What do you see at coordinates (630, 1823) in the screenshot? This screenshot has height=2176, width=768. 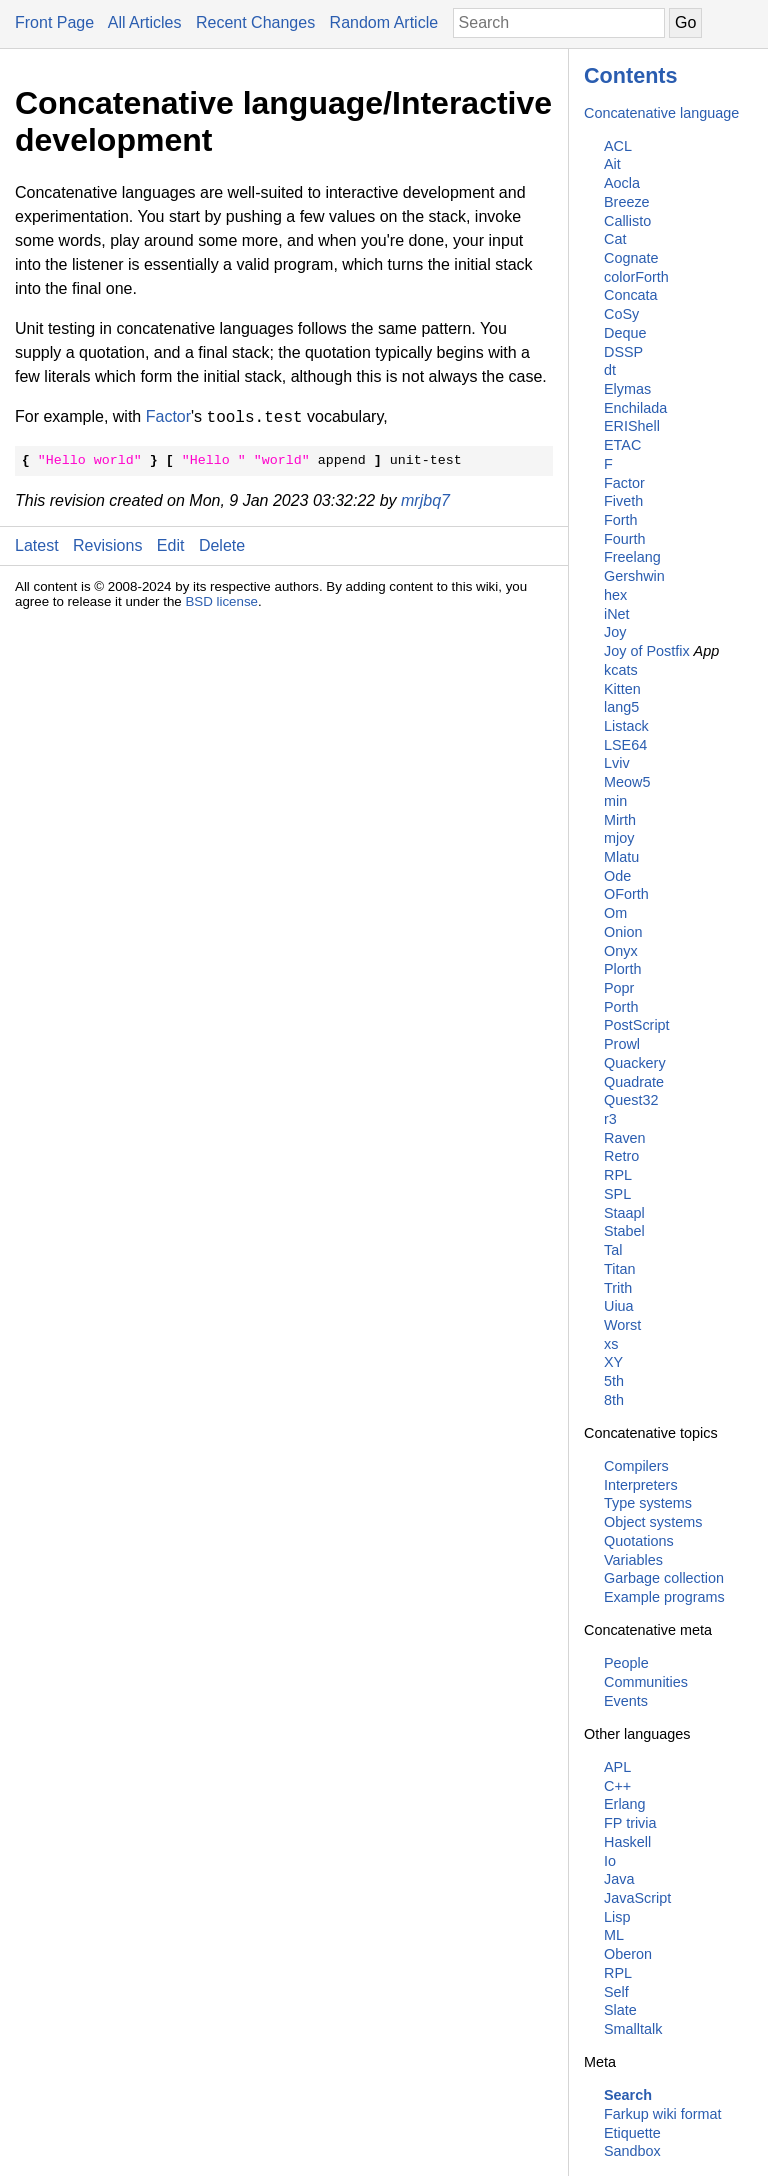 I see `FP trivia` at bounding box center [630, 1823].